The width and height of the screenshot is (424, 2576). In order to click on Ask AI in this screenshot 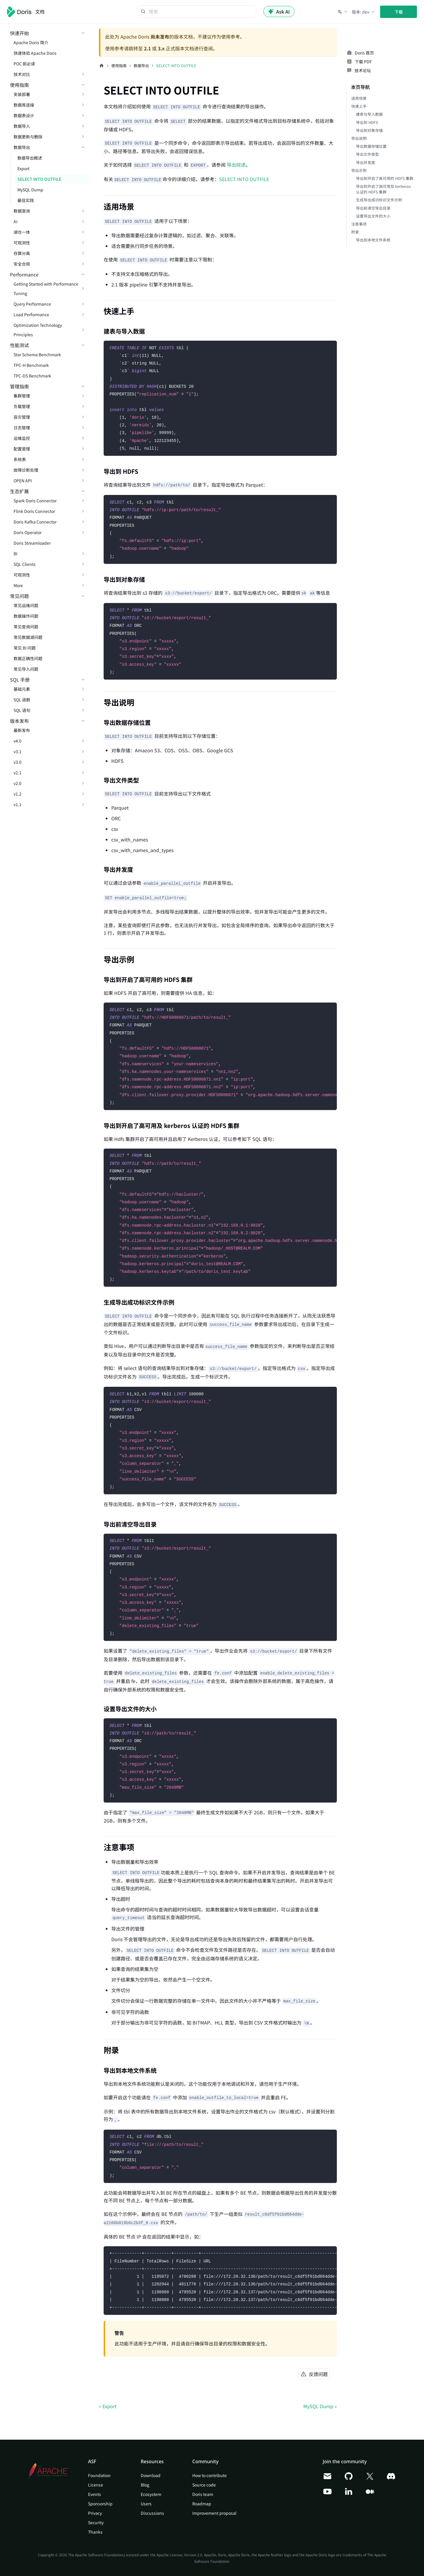, I will do `click(279, 11)`.